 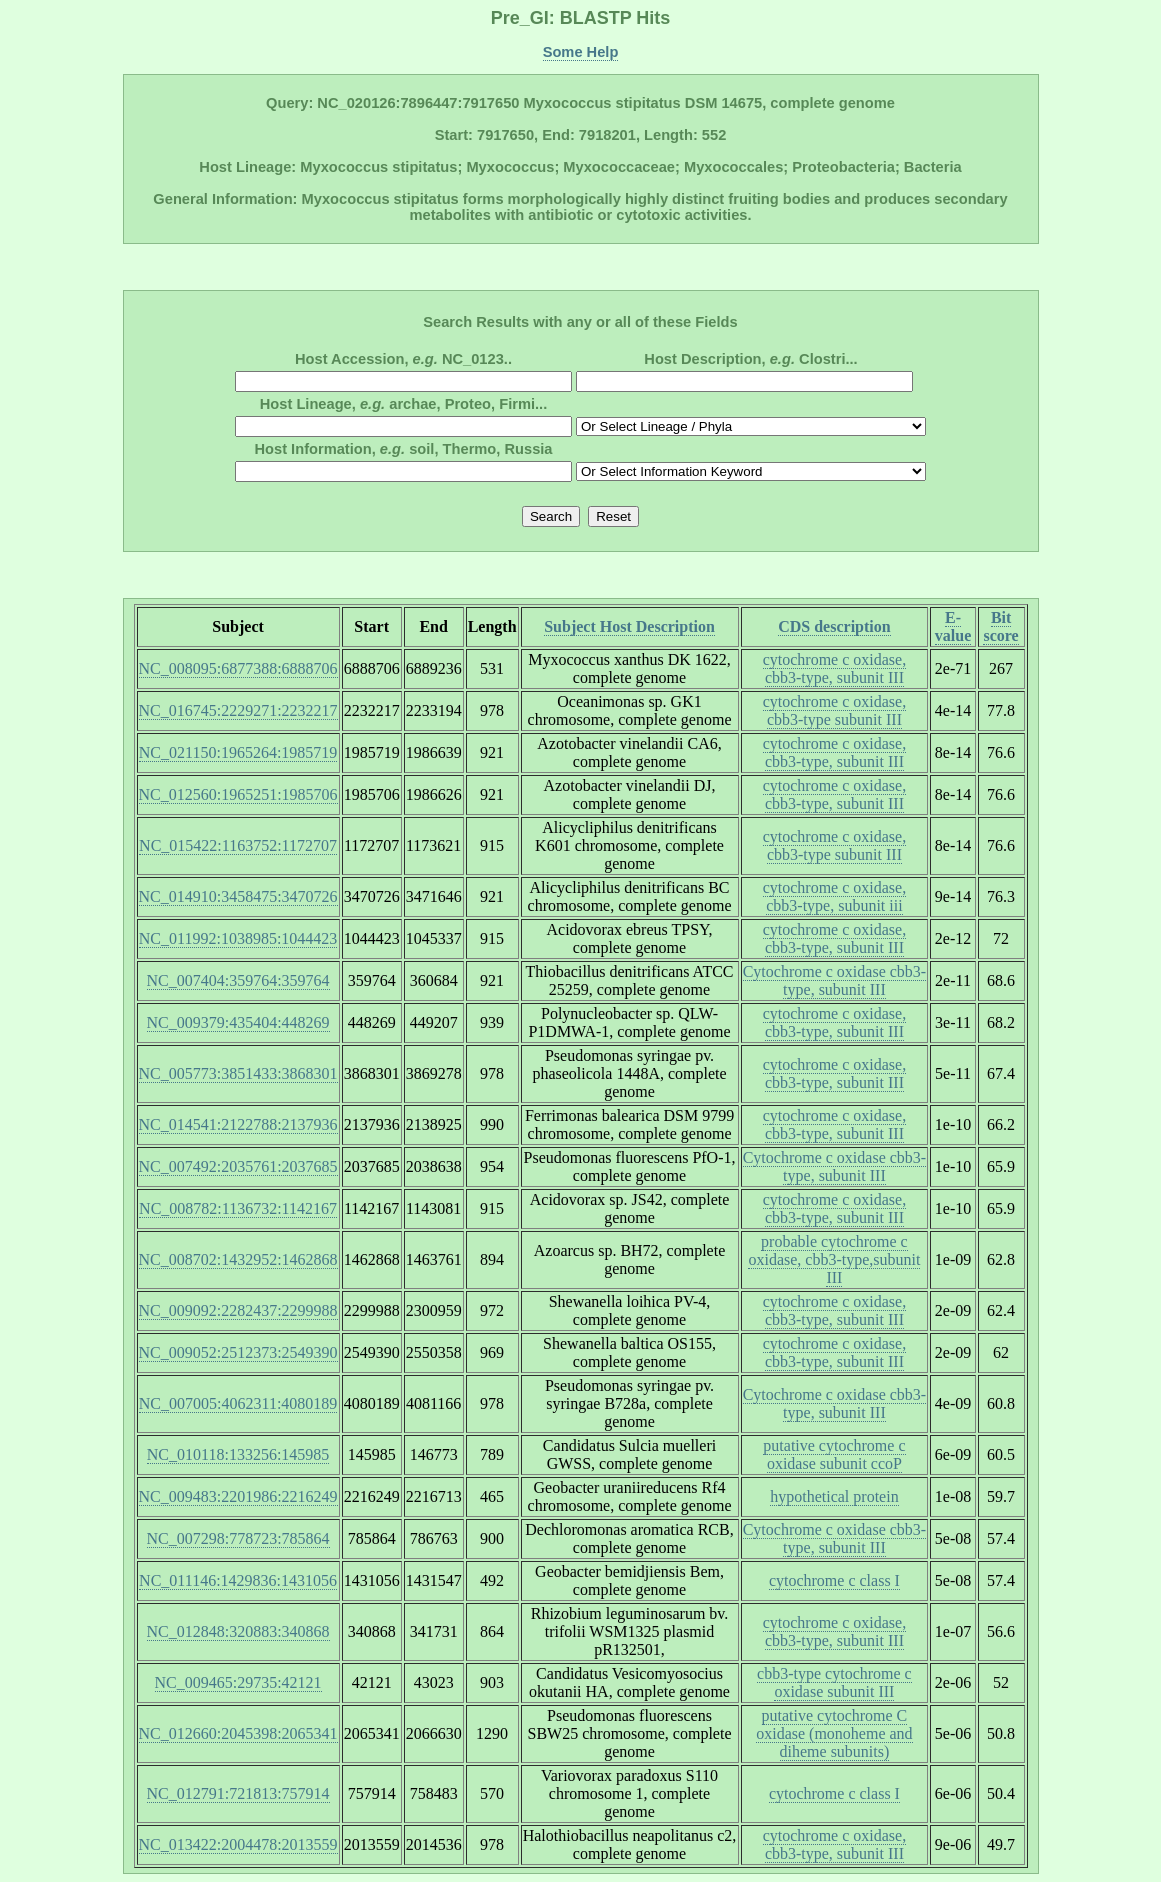 I want to click on NC_009483:2201986:2216249, so click(x=238, y=1496).